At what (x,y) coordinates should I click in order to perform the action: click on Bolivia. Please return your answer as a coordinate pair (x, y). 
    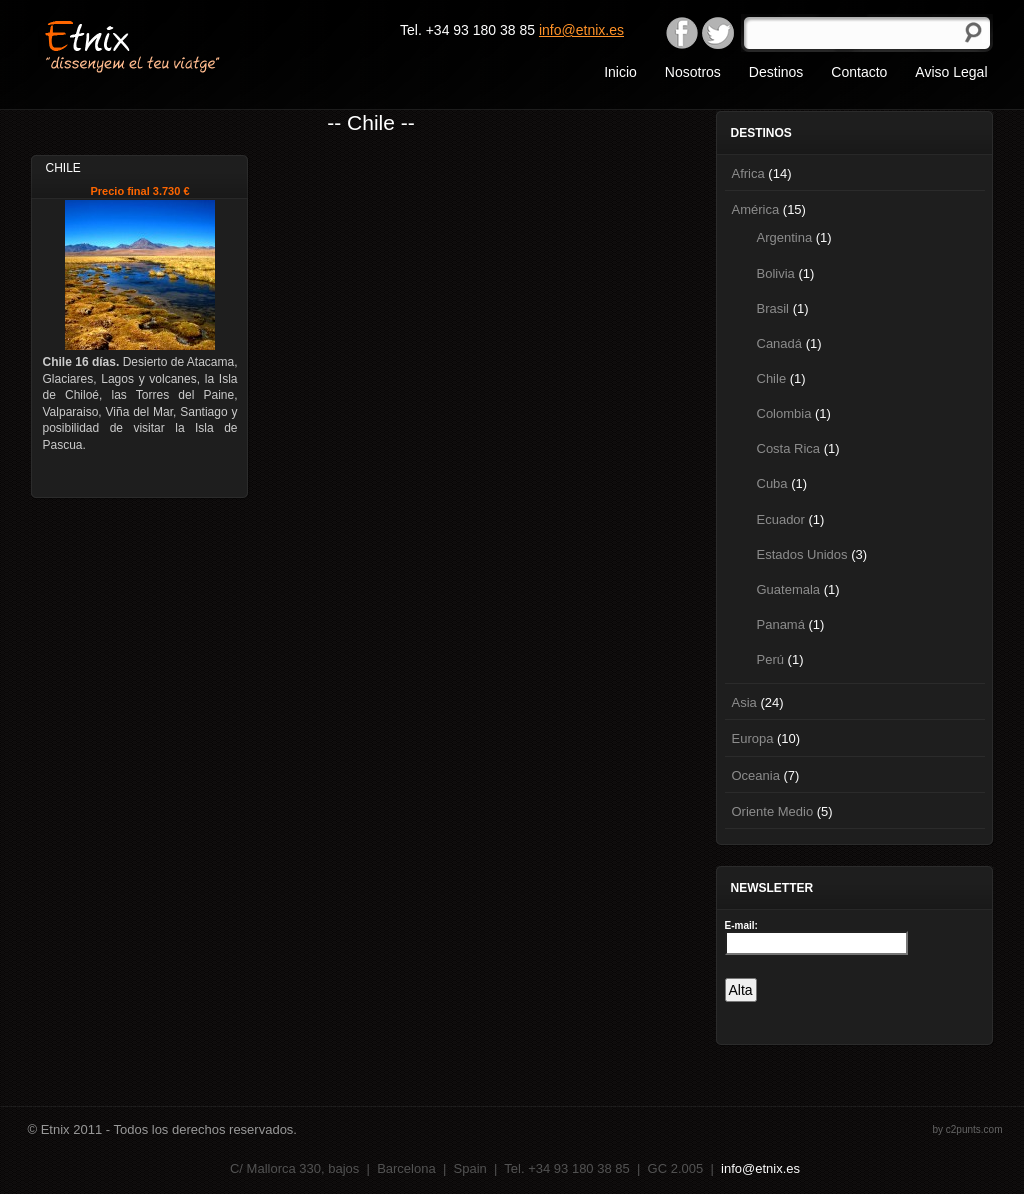
    Looking at the image, I should click on (776, 273).